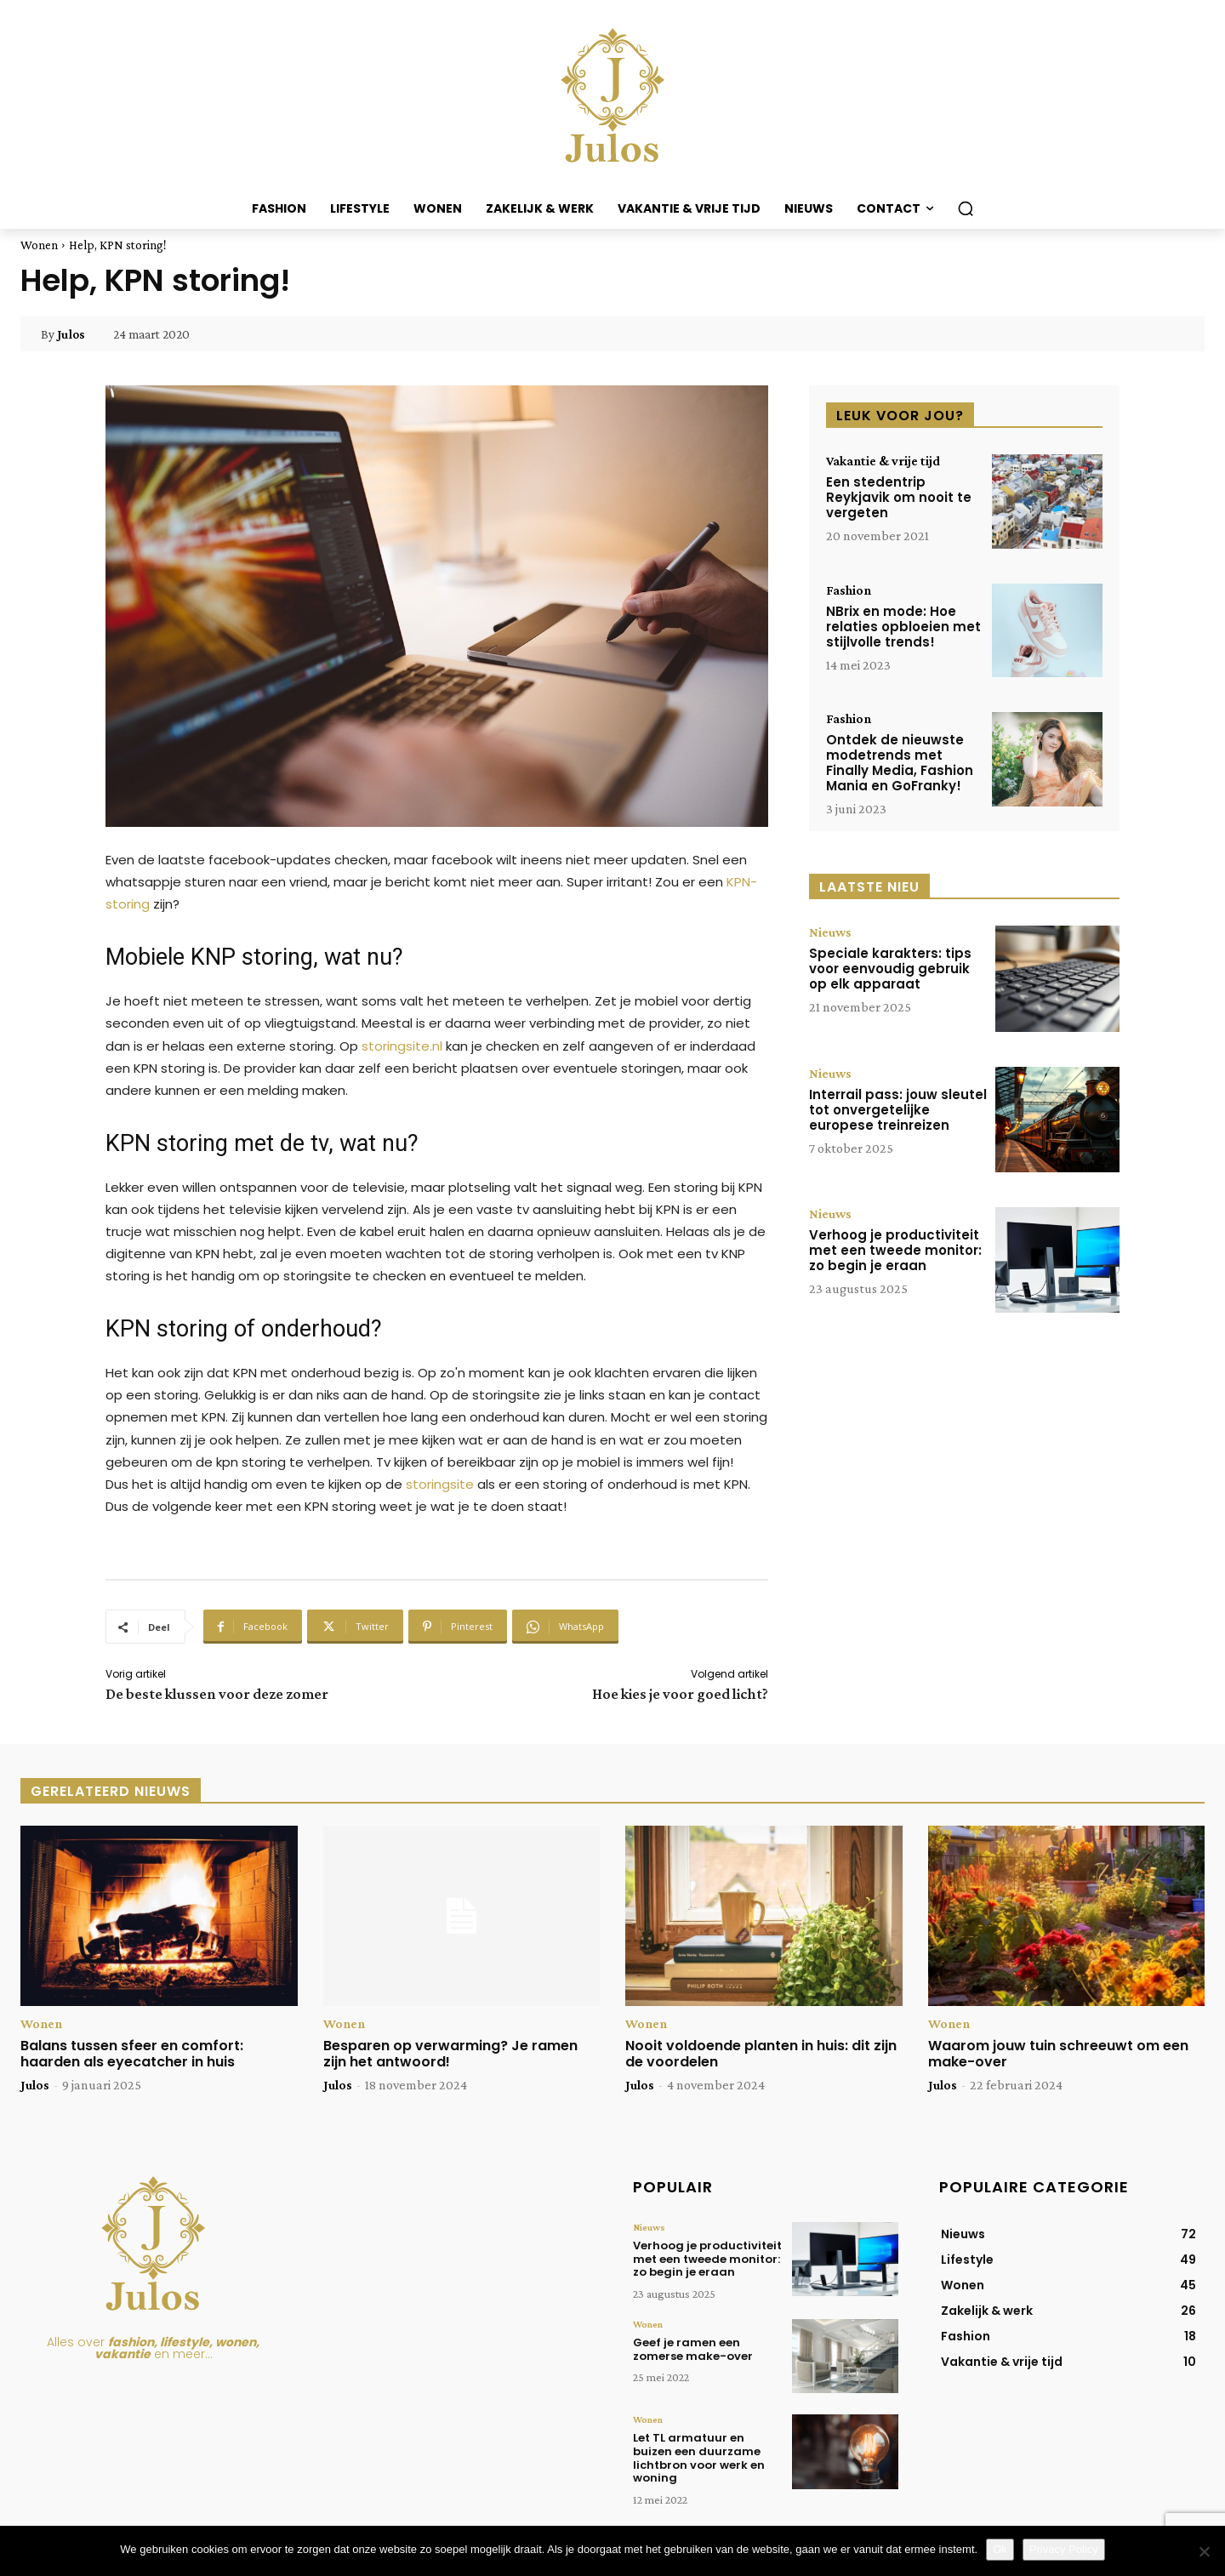 Image resolution: width=1225 pixels, height=2576 pixels. What do you see at coordinates (71, 334) in the screenshot?
I see `Julos` at bounding box center [71, 334].